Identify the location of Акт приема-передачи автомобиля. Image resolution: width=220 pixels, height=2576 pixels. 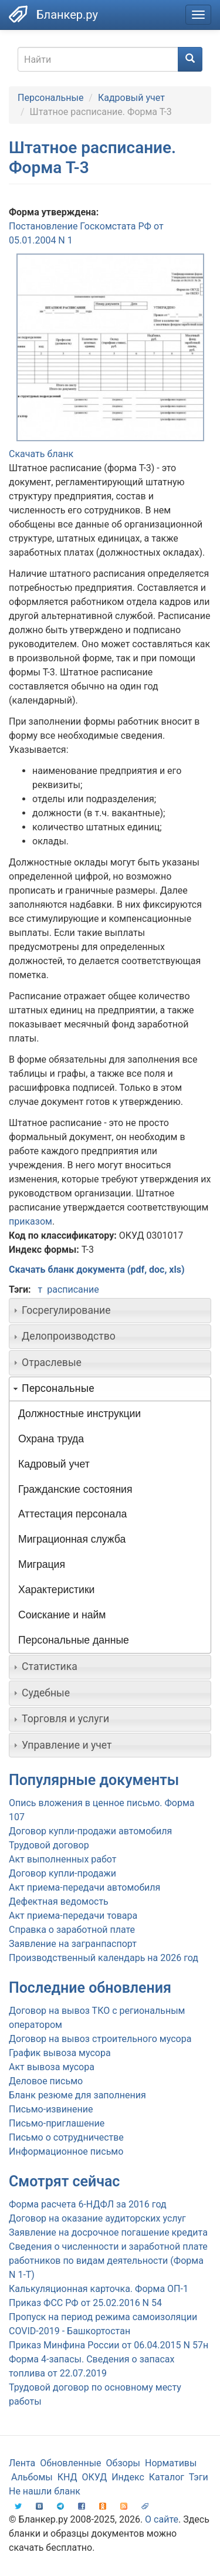
(84, 1887).